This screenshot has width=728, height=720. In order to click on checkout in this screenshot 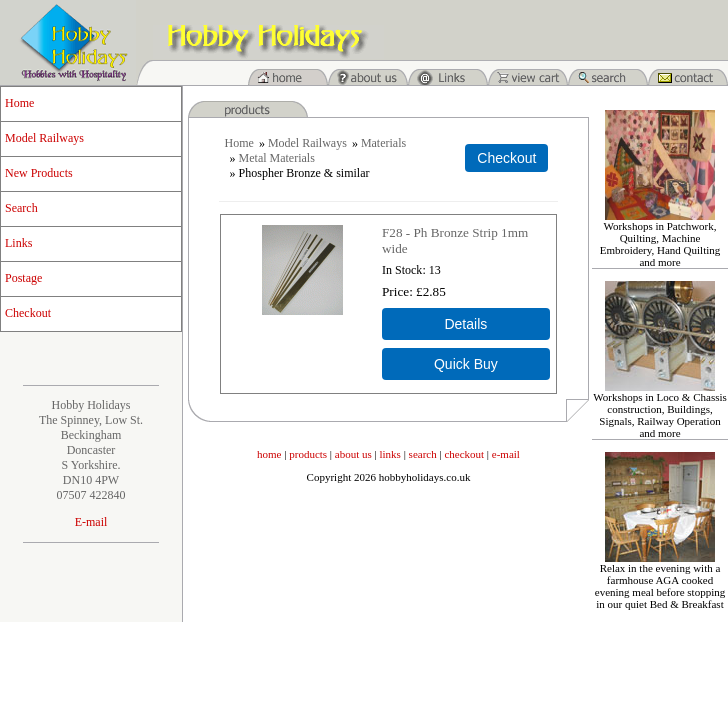, I will do `click(464, 454)`.